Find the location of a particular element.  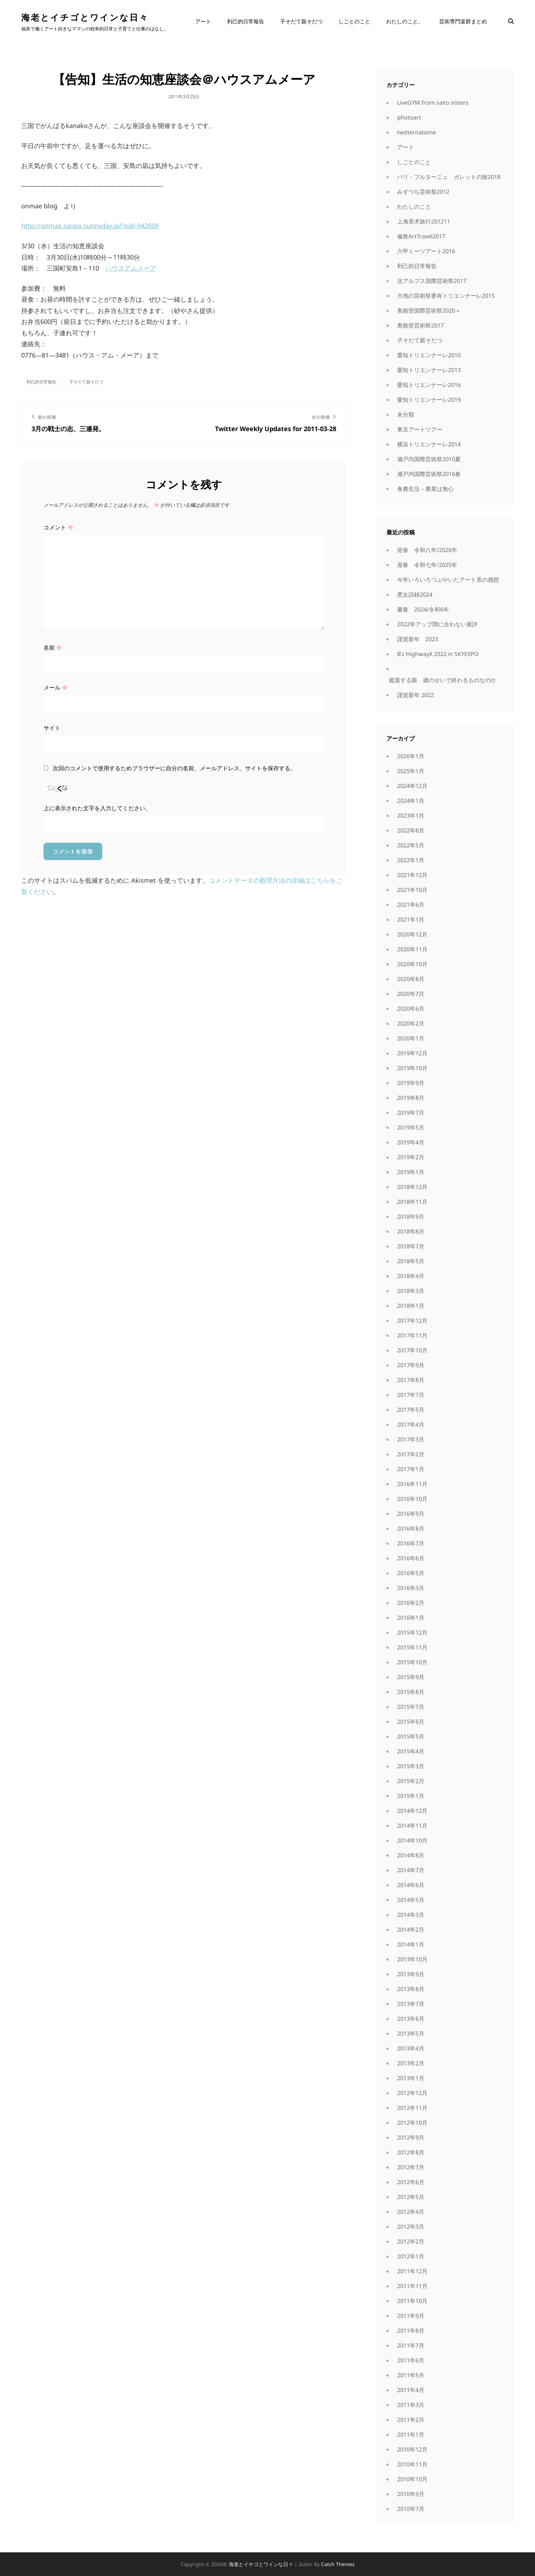

2018年1月 is located at coordinates (410, 1306).